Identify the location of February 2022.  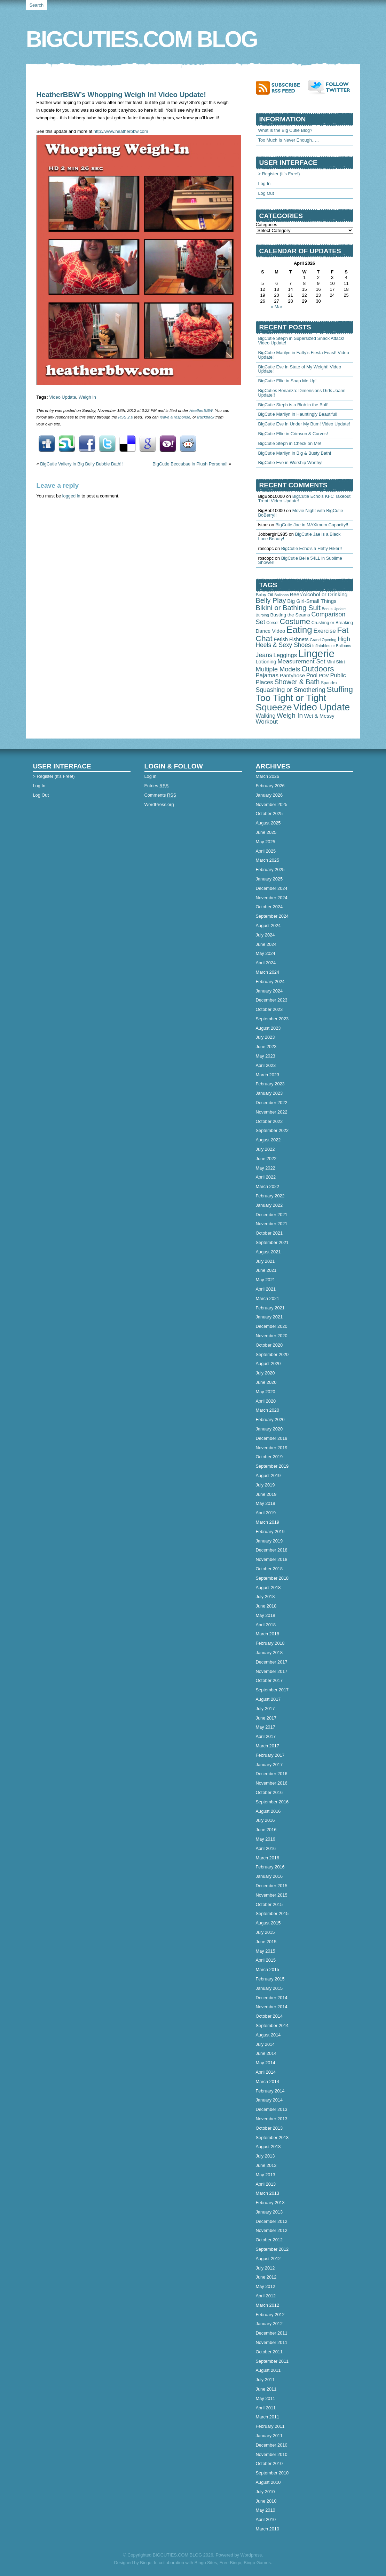
(270, 1195).